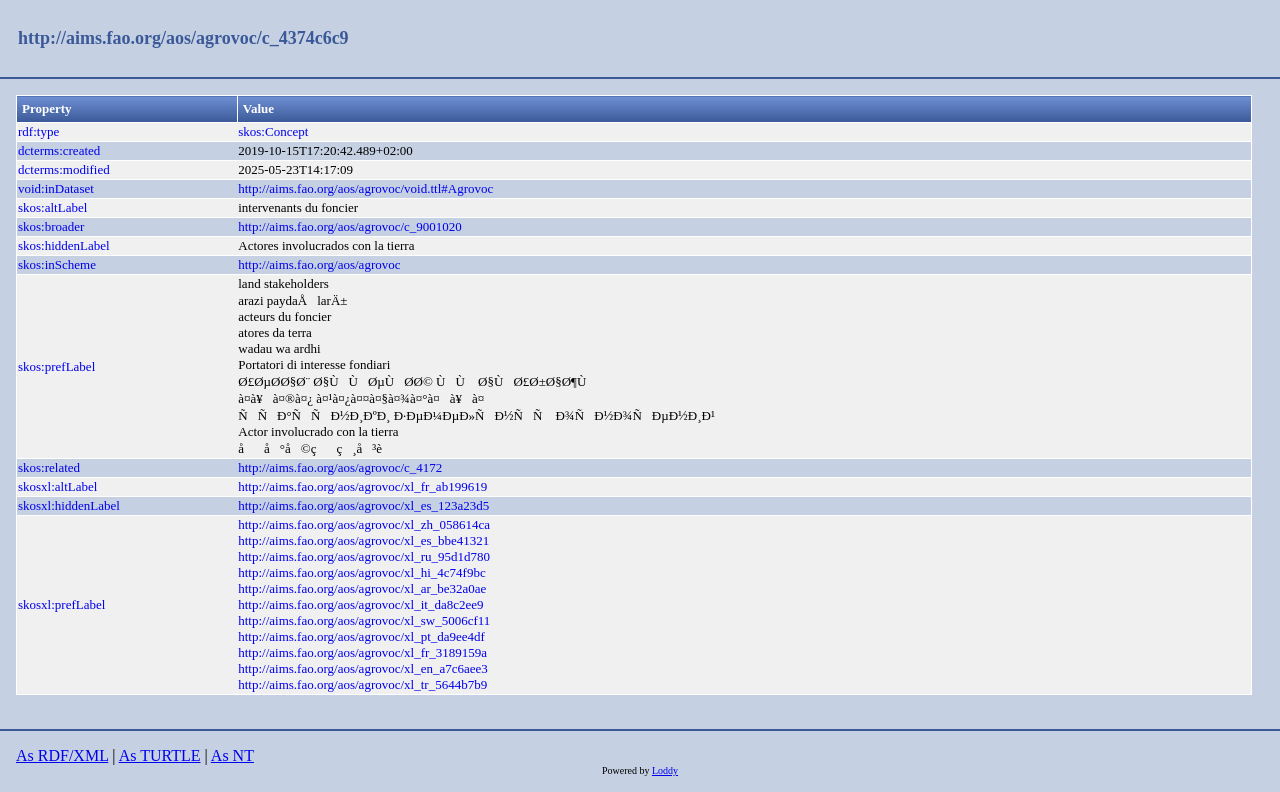 The width and height of the screenshot is (1280, 792). I want to click on http://aims.fao.org/aos/agrovoc/xl_en_a7c6aee3, so click(363, 668).